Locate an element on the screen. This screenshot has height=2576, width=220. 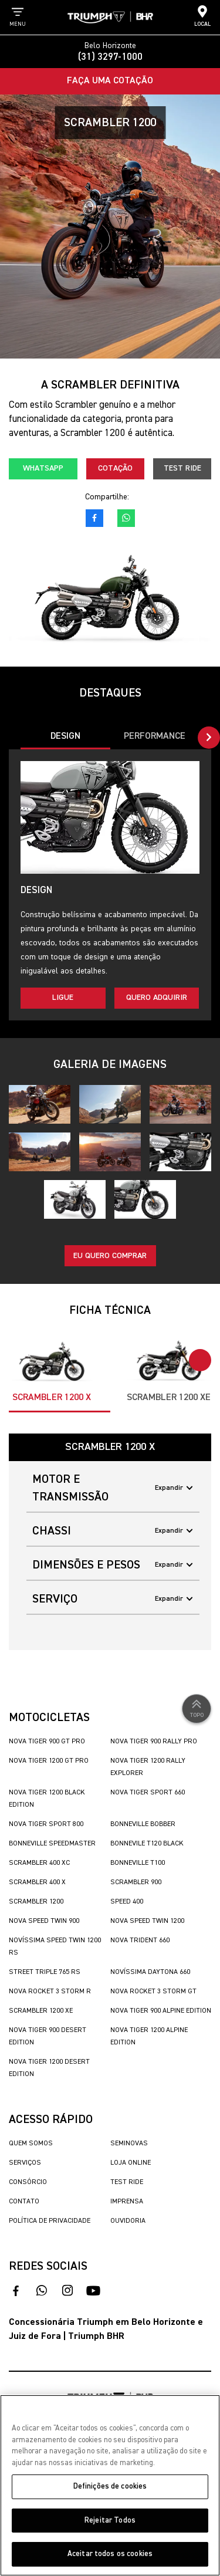
Nova Rocket 3 Storm R is located at coordinates (50, 1991).